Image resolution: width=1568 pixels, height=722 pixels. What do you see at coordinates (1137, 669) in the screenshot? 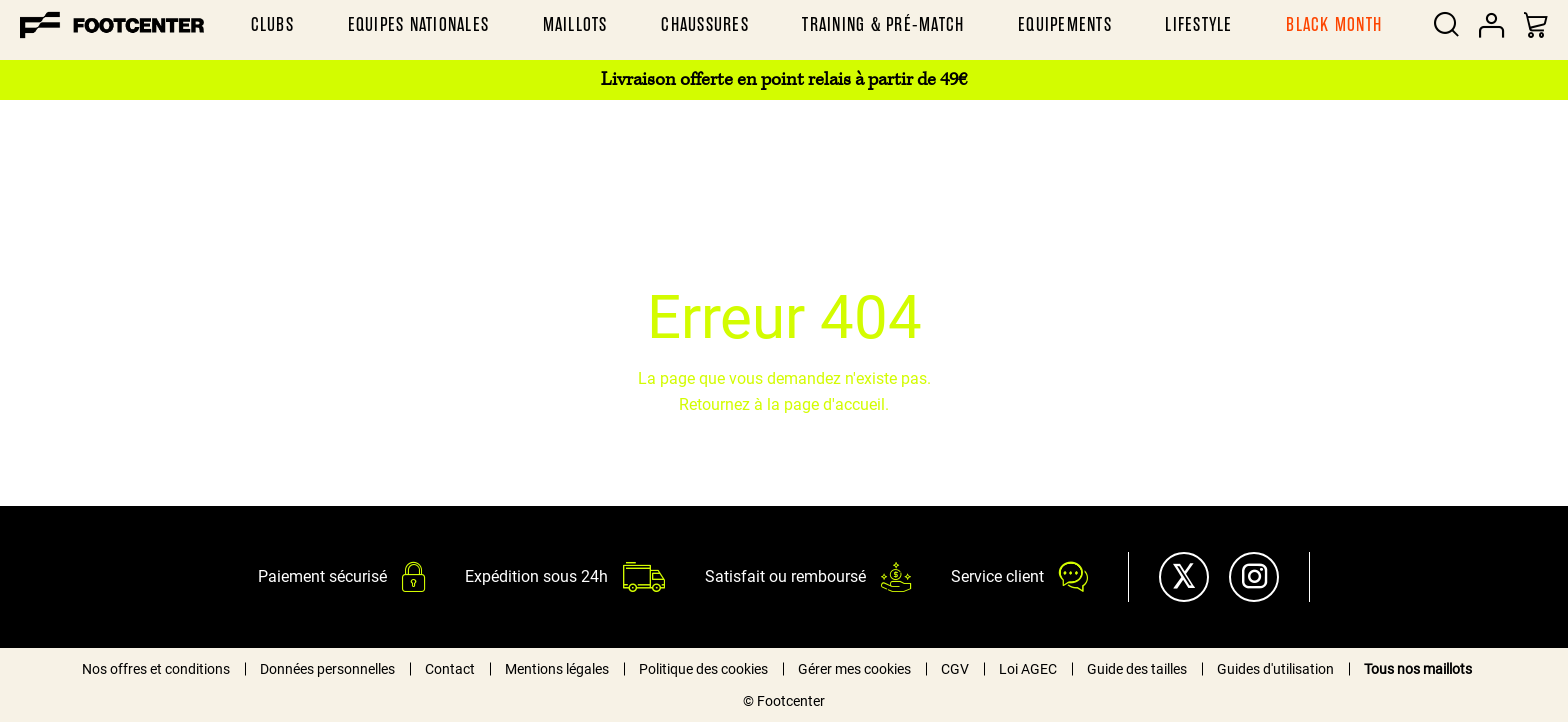
I see `Guide des tailles` at bounding box center [1137, 669].